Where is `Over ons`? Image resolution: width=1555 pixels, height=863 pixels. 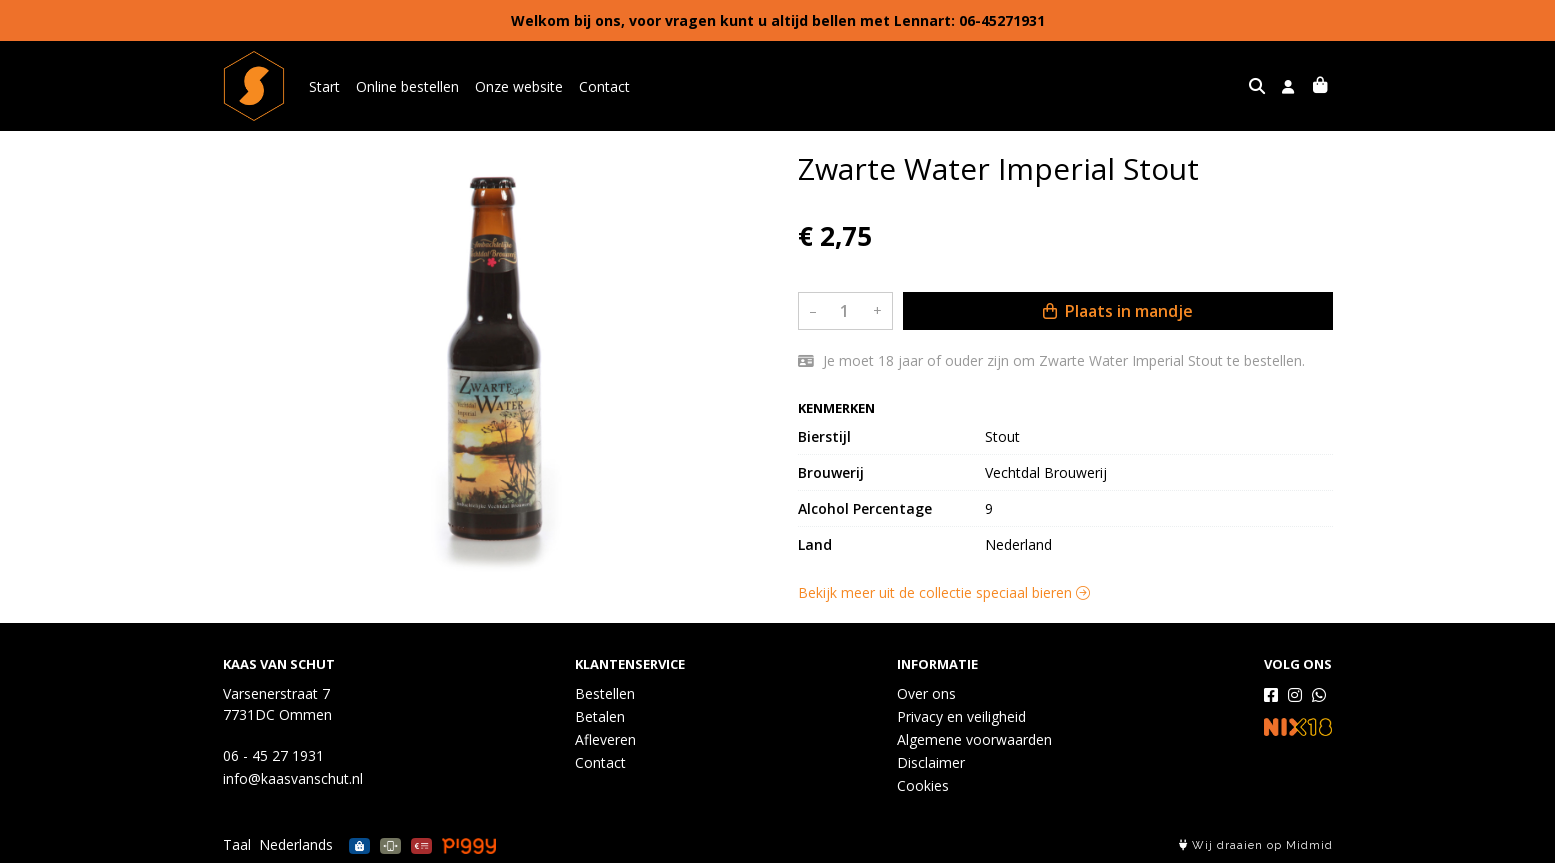
Over ons is located at coordinates (926, 693).